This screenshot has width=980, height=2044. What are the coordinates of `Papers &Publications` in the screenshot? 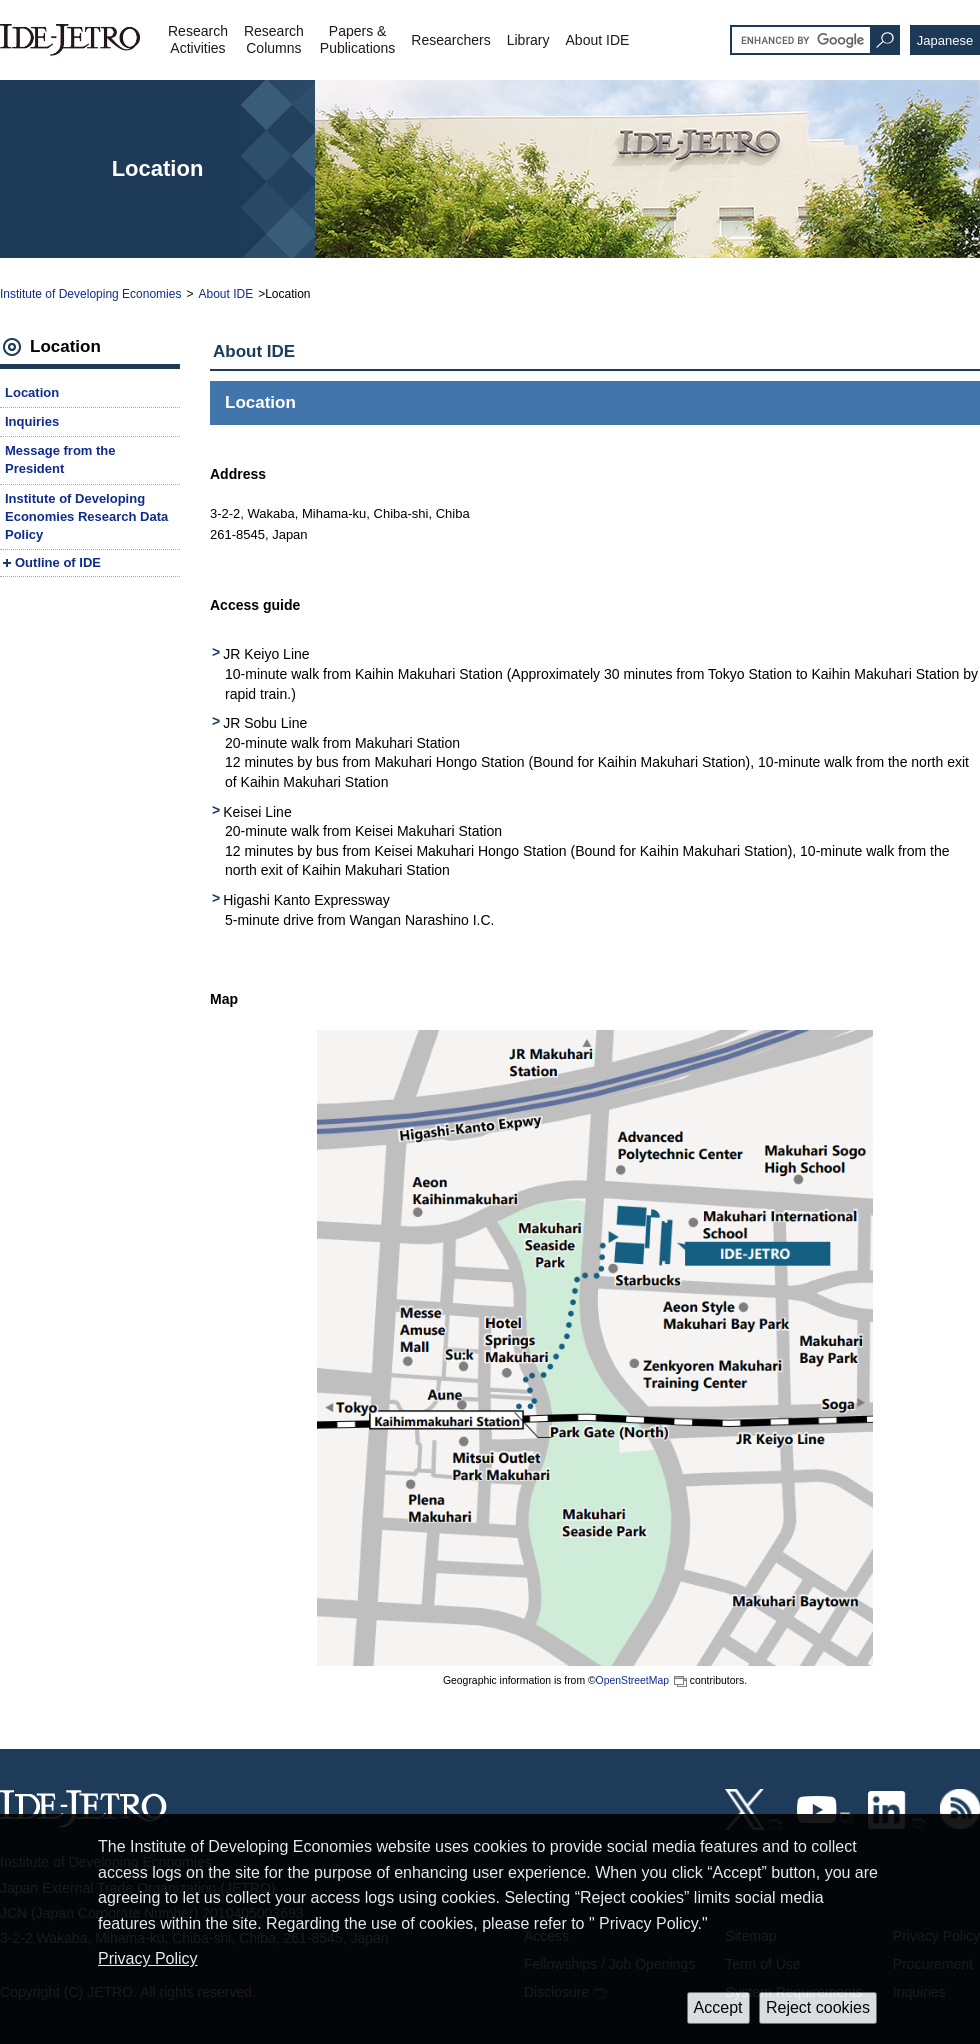 It's located at (358, 39).